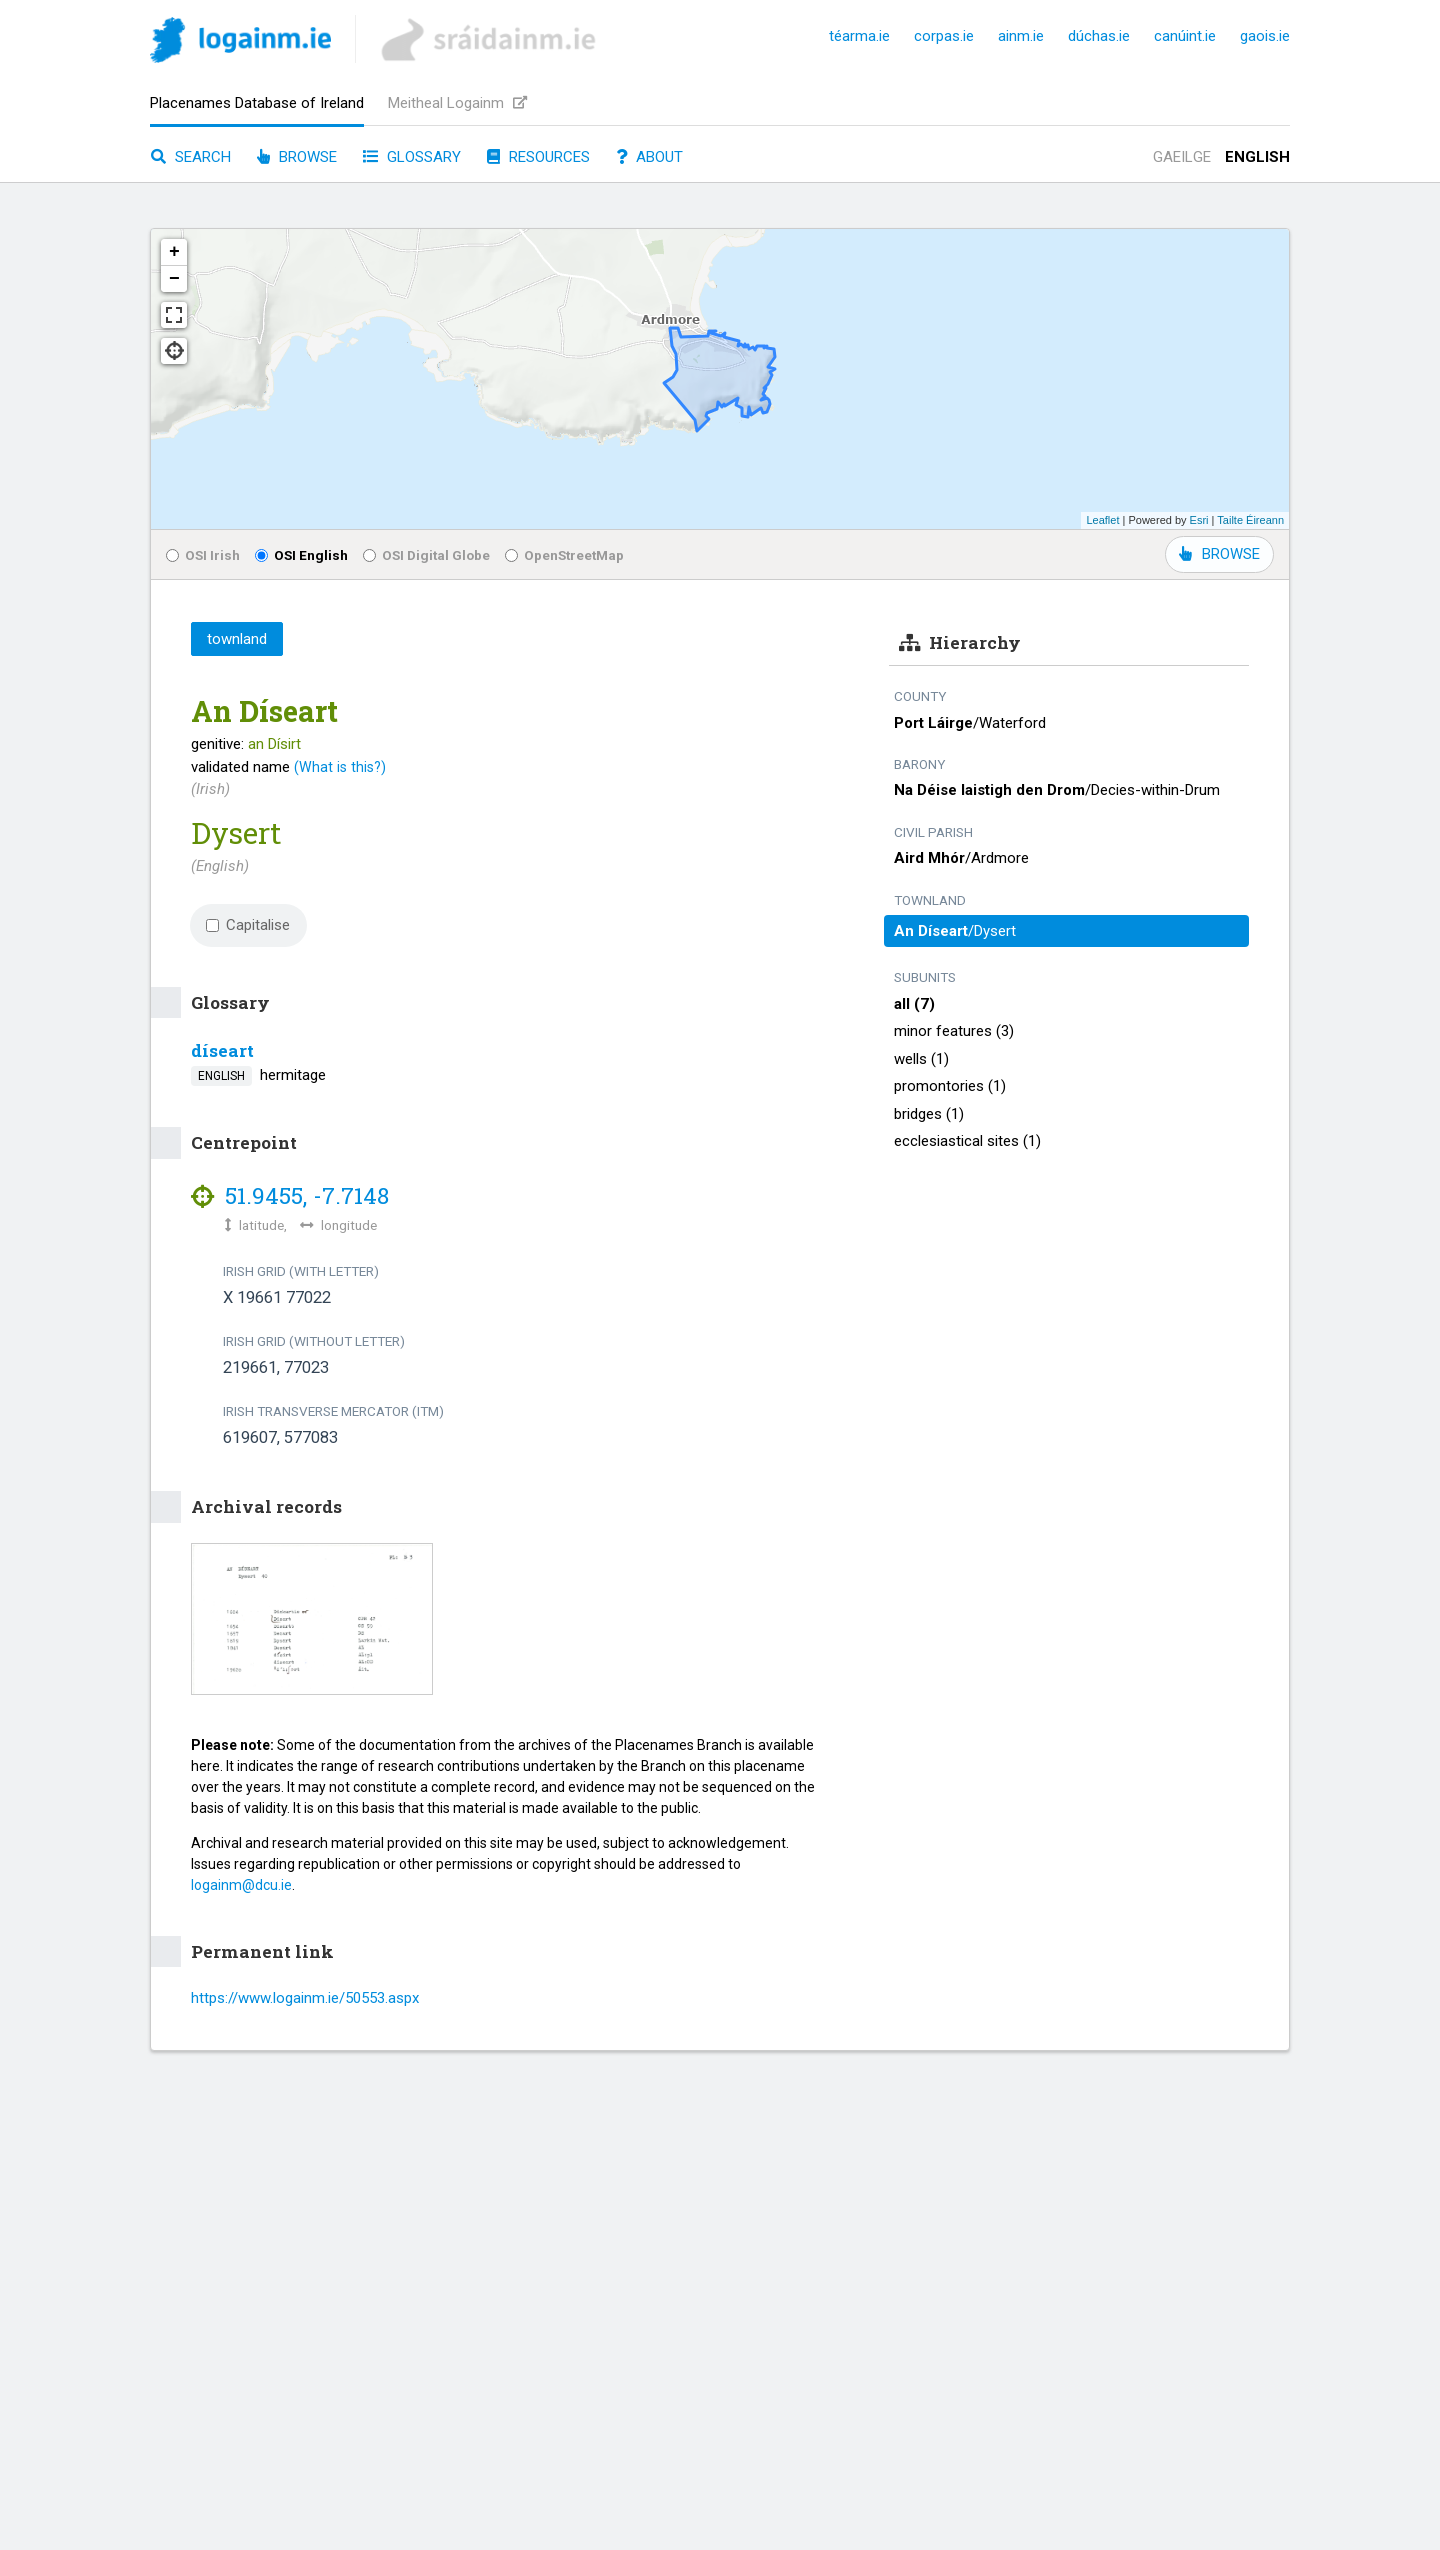 The height and width of the screenshot is (2550, 1440). I want to click on https://www.logainm.ie/50553.aspx, so click(305, 1998).